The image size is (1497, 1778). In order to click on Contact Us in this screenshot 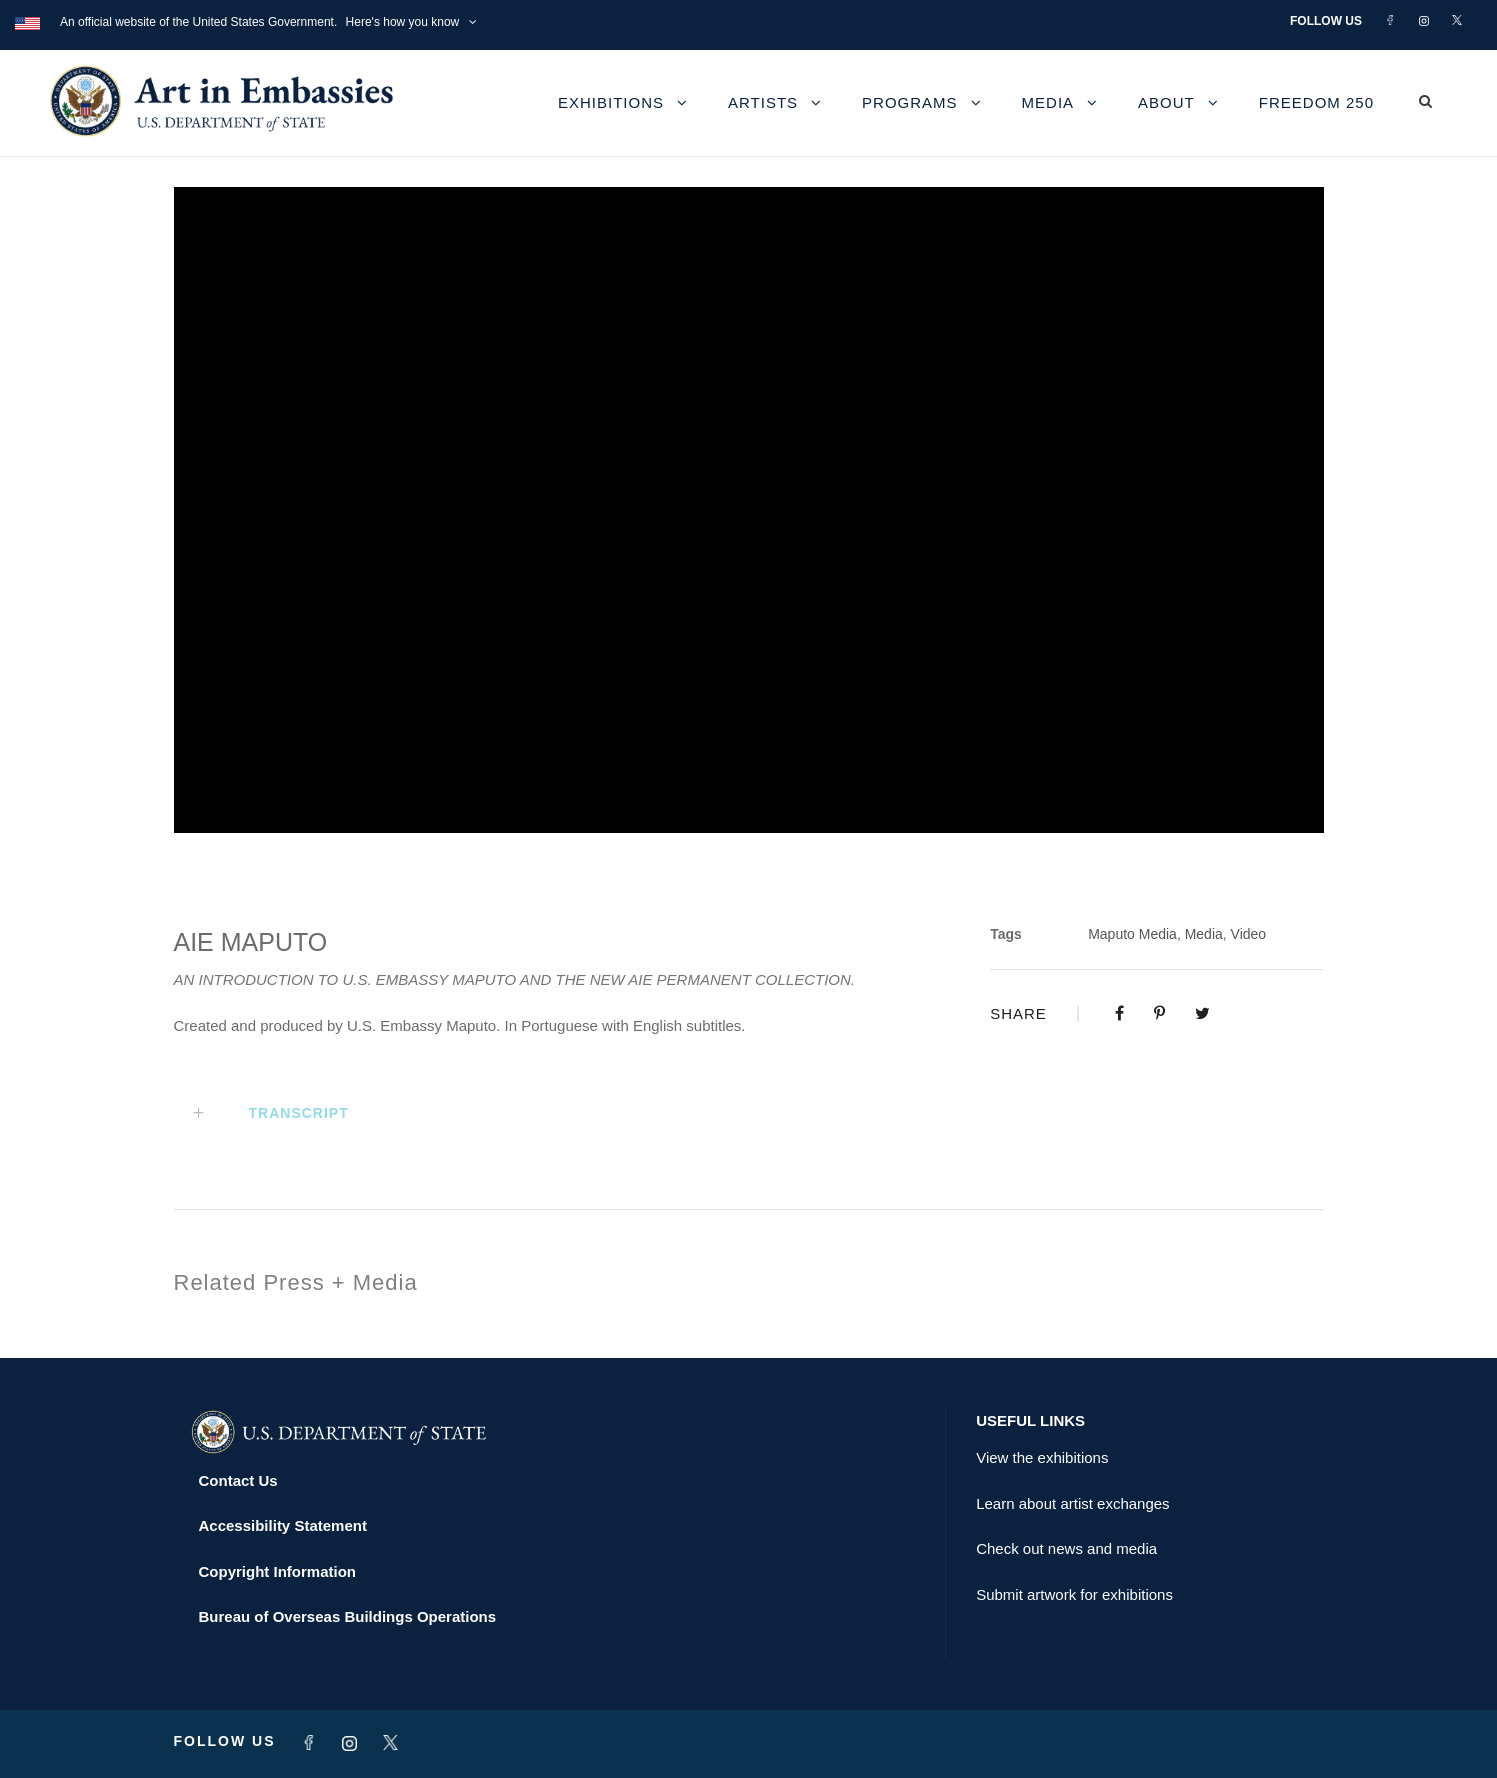, I will do `click(238, 1480)`.